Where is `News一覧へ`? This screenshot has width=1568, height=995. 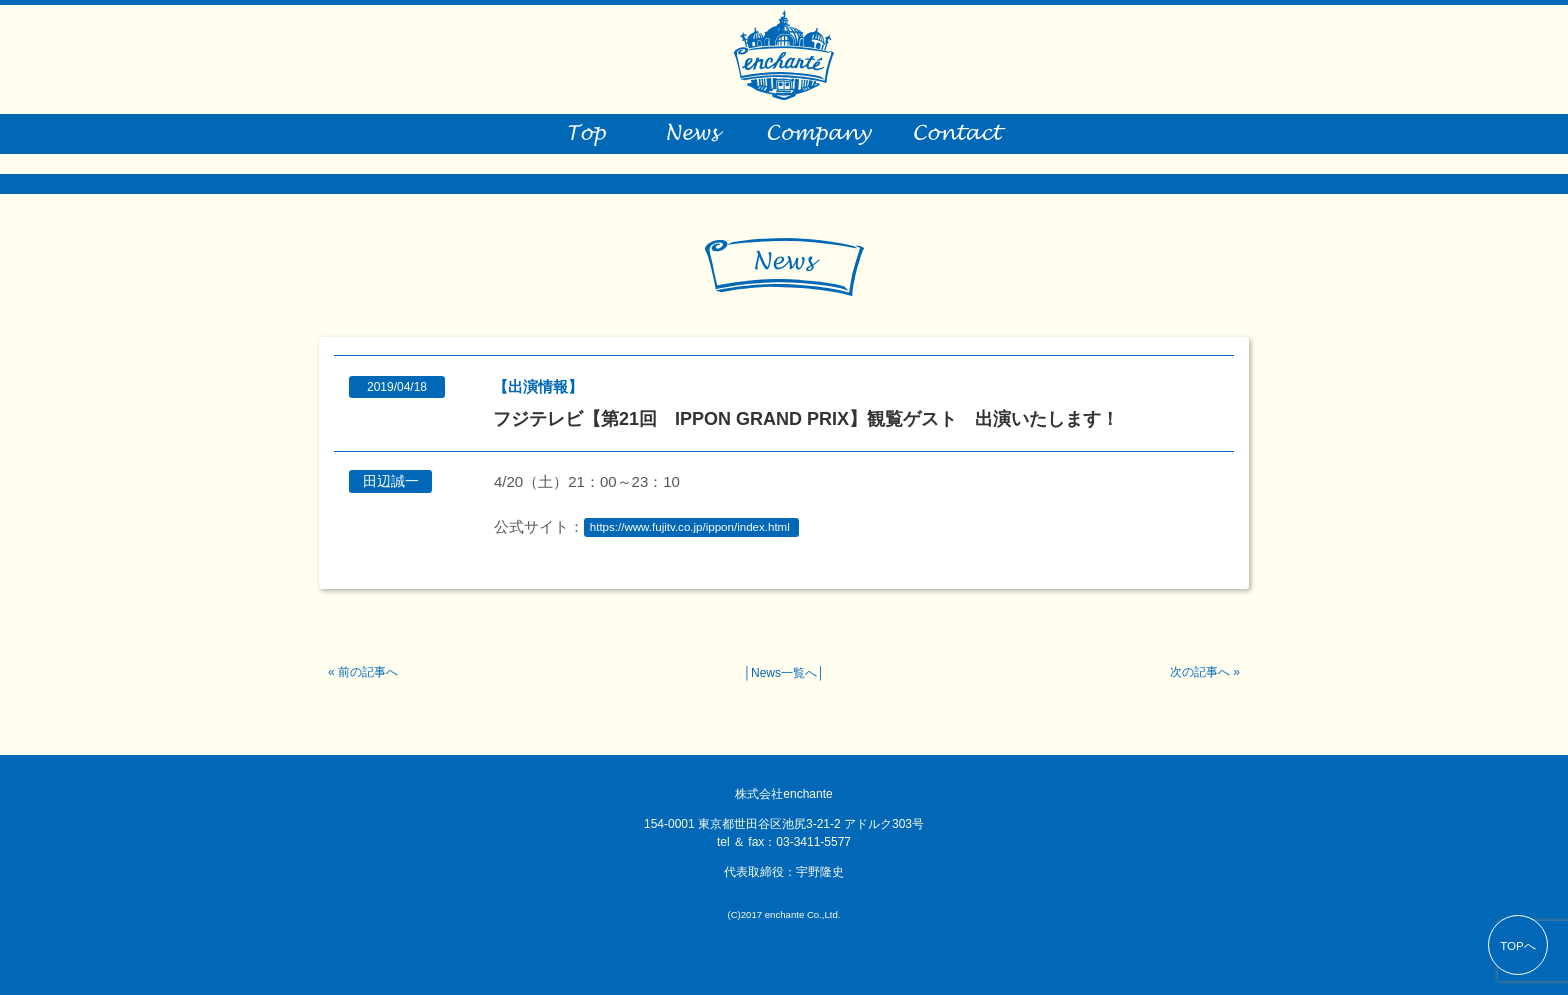
News一覧へ is located at coordinates (784, 673).